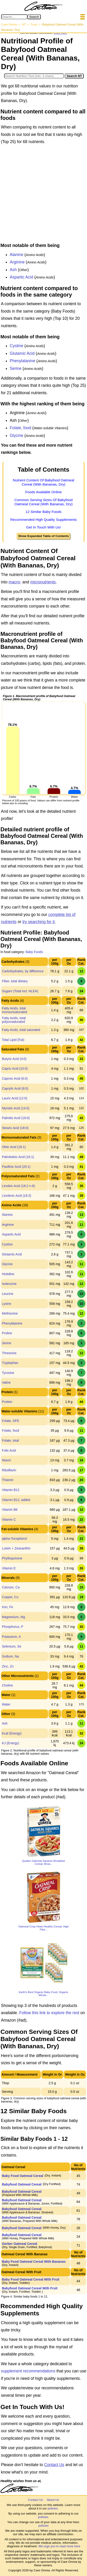 The width and height of the screenshot is (87, 2576). Describe the element at coordinates (10, 1490) in the screenshot. I see `Vitamin B12` at that location.